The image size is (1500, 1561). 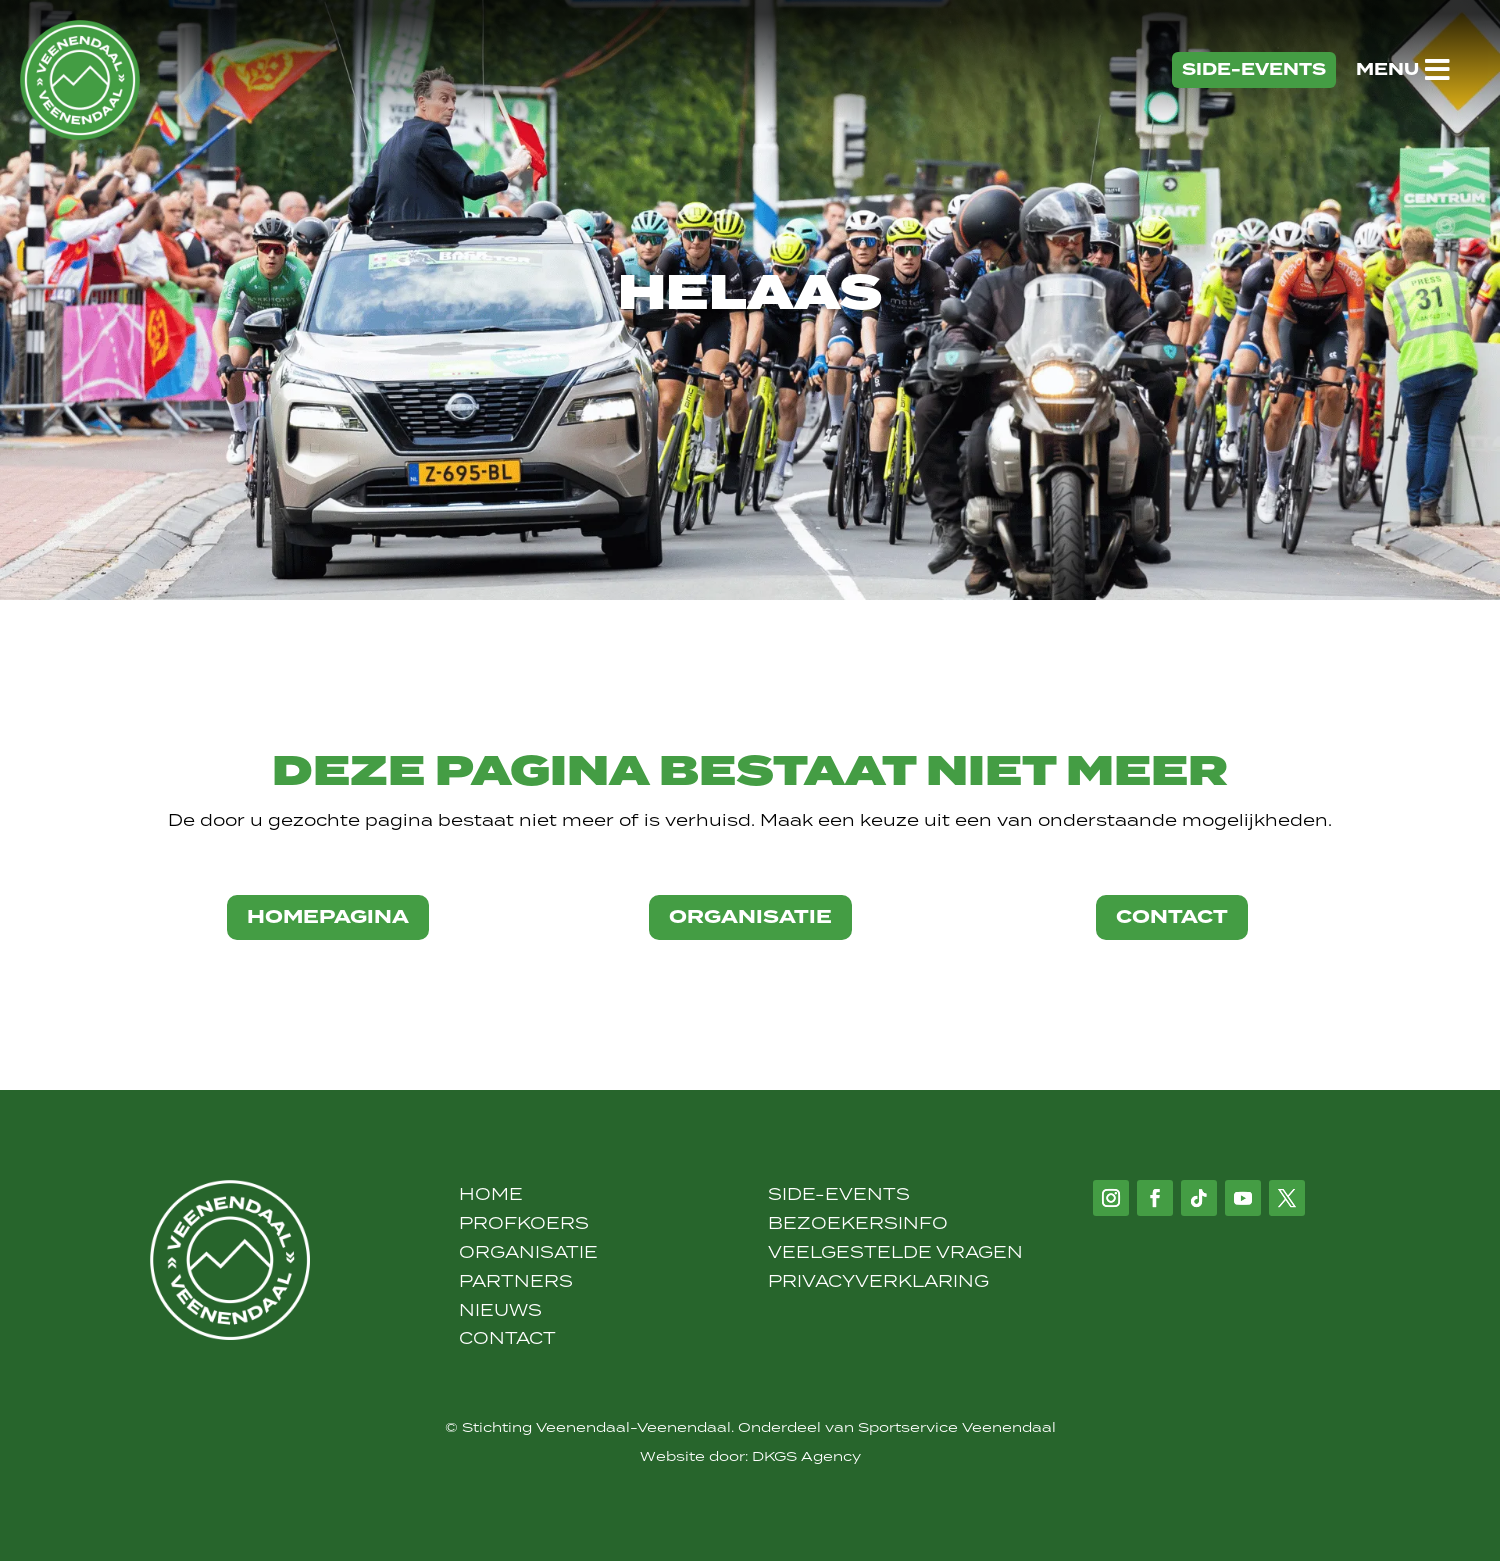 What do you see at coordinates (491, 1194) in the screenshot?
I see `Home` at bounding box center [491, 1194].